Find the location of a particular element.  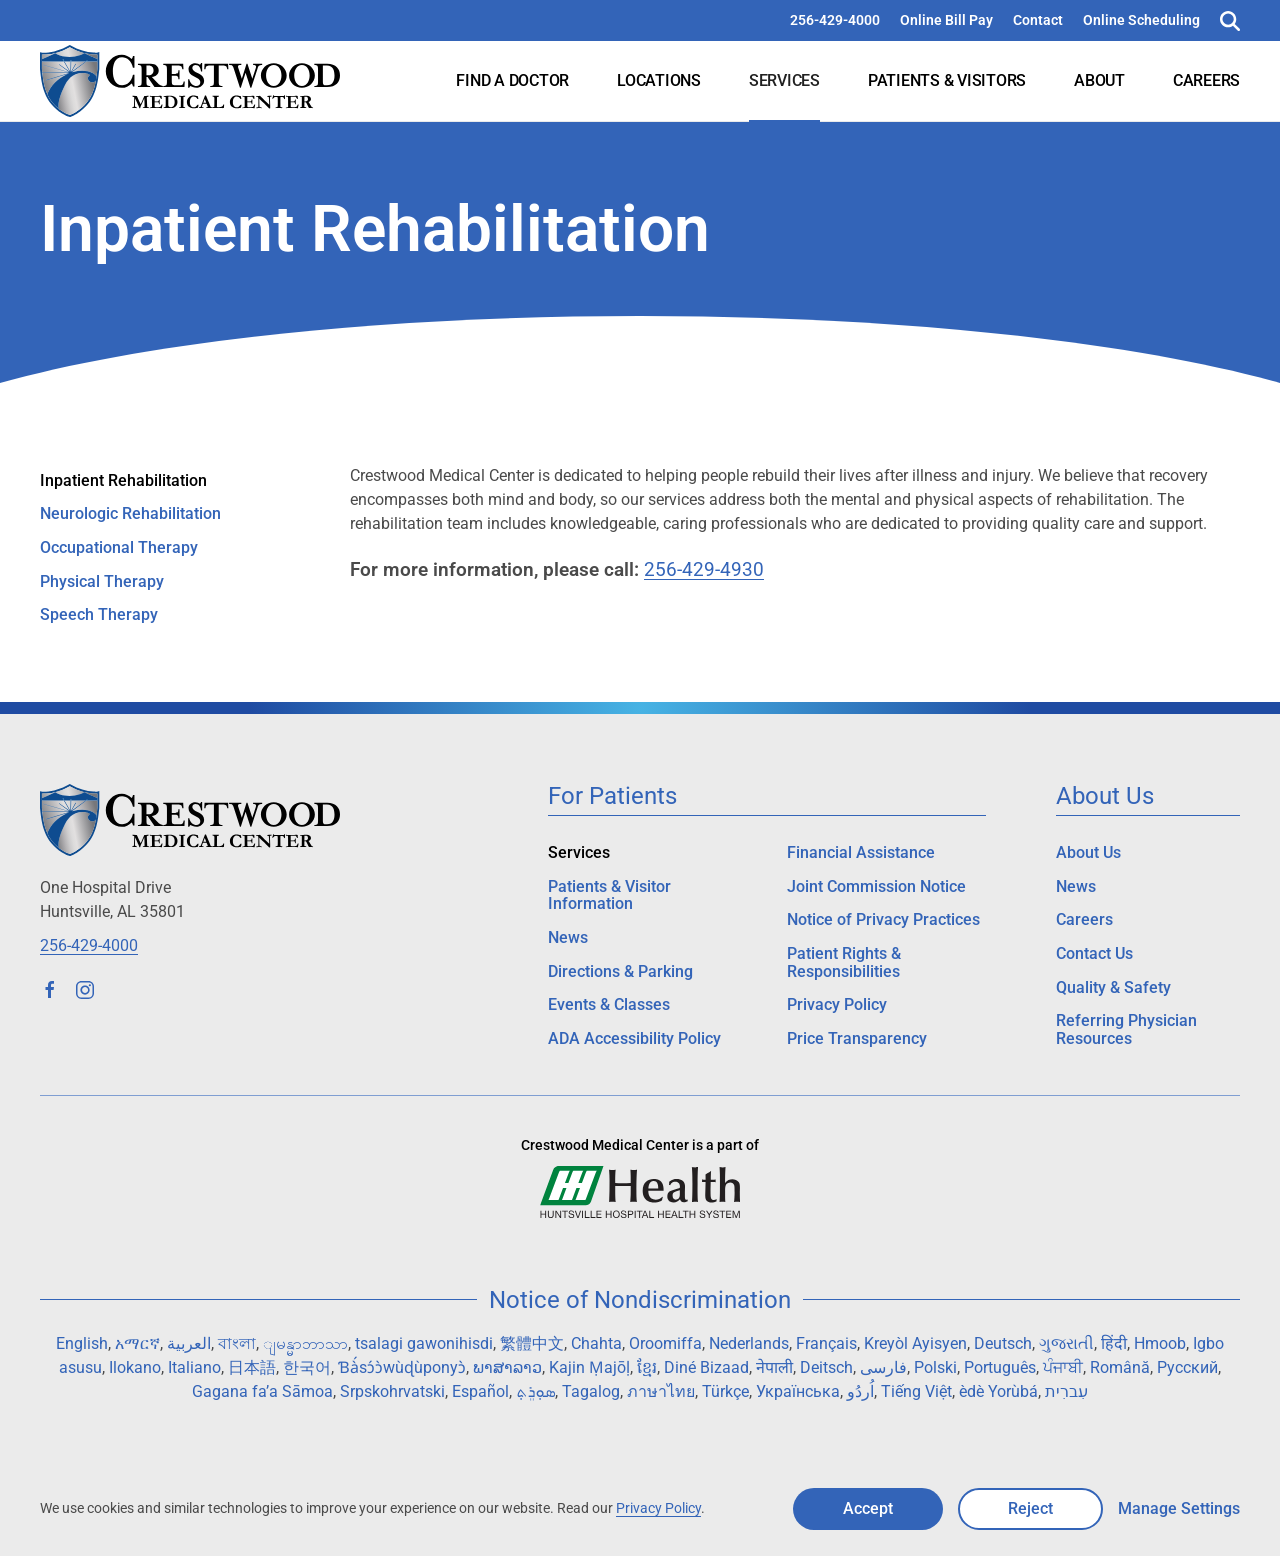

Physical Therapy is located at coordinates (102, 581).